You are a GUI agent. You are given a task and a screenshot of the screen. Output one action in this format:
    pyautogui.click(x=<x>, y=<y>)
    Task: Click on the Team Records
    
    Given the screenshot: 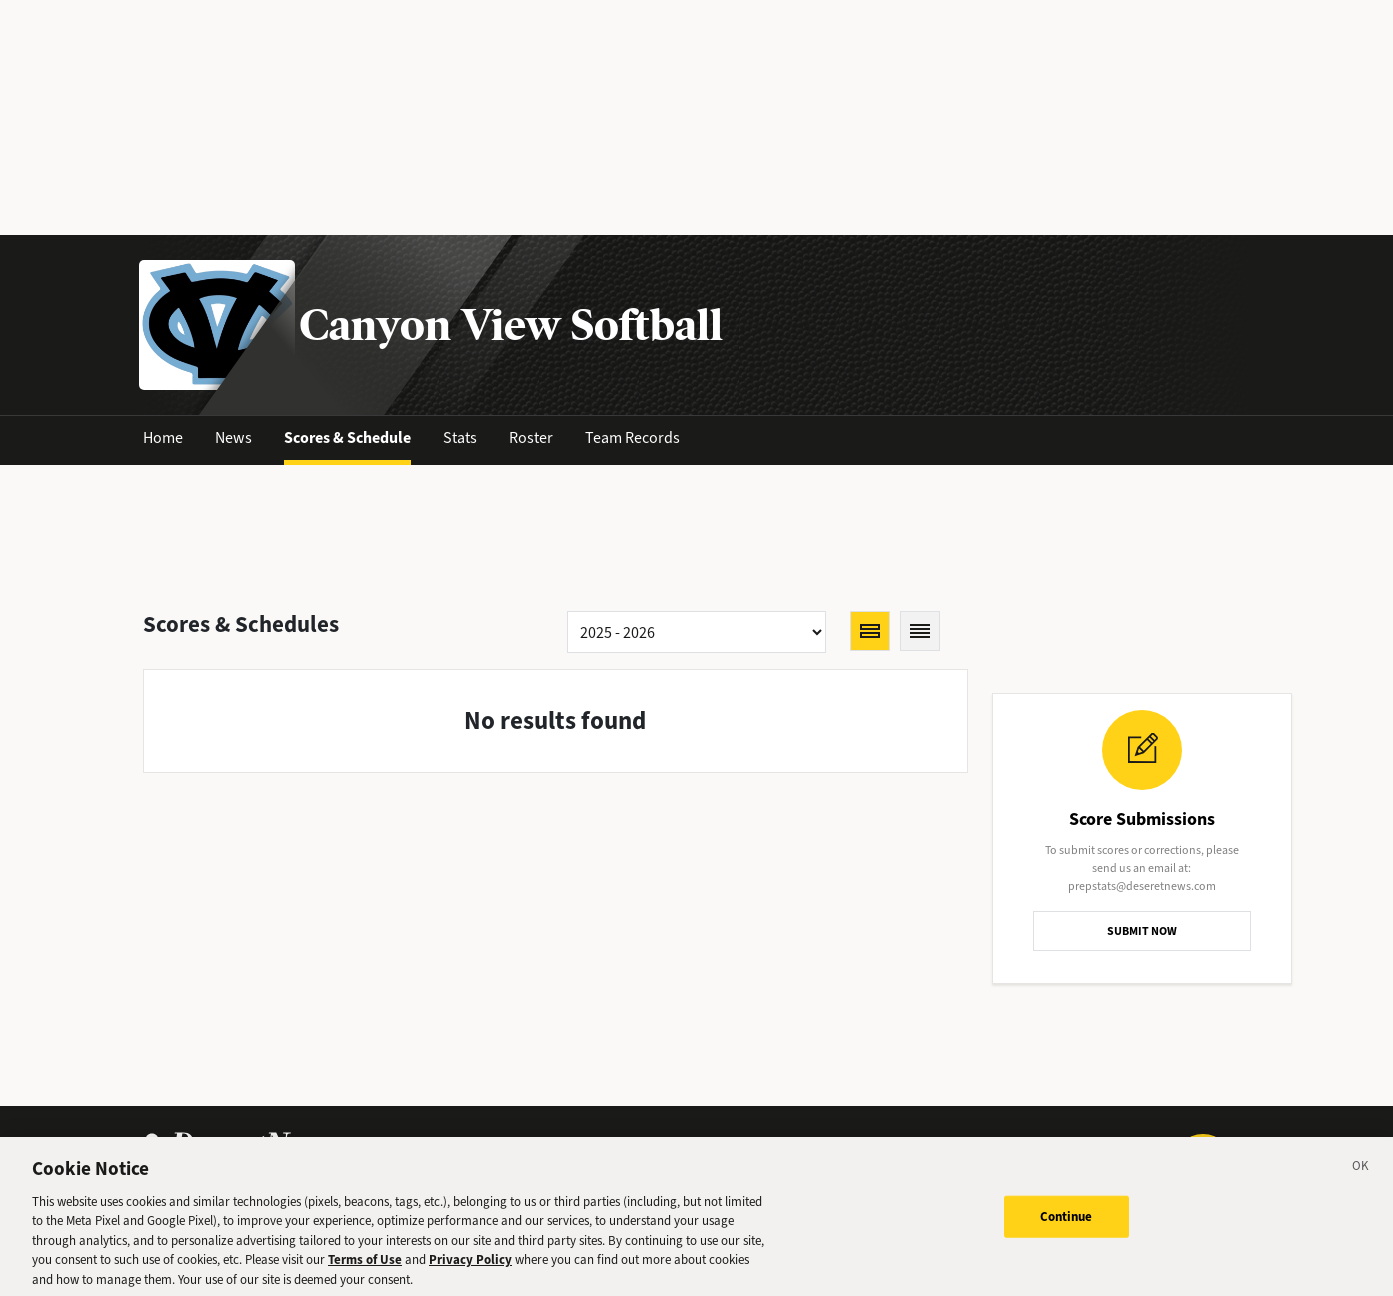 What is the action you would take?
    pyautogui.click(x=632, y=437)
    